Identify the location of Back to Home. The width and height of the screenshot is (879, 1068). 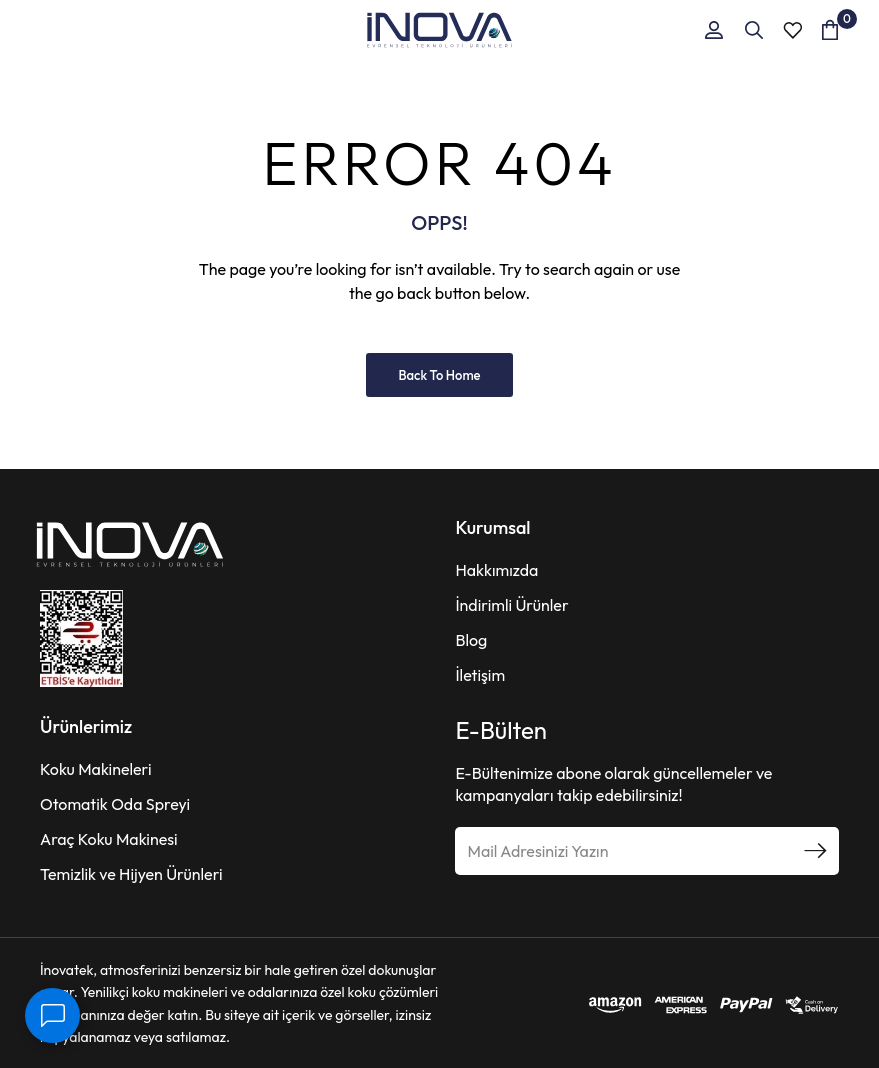
(439, 375).